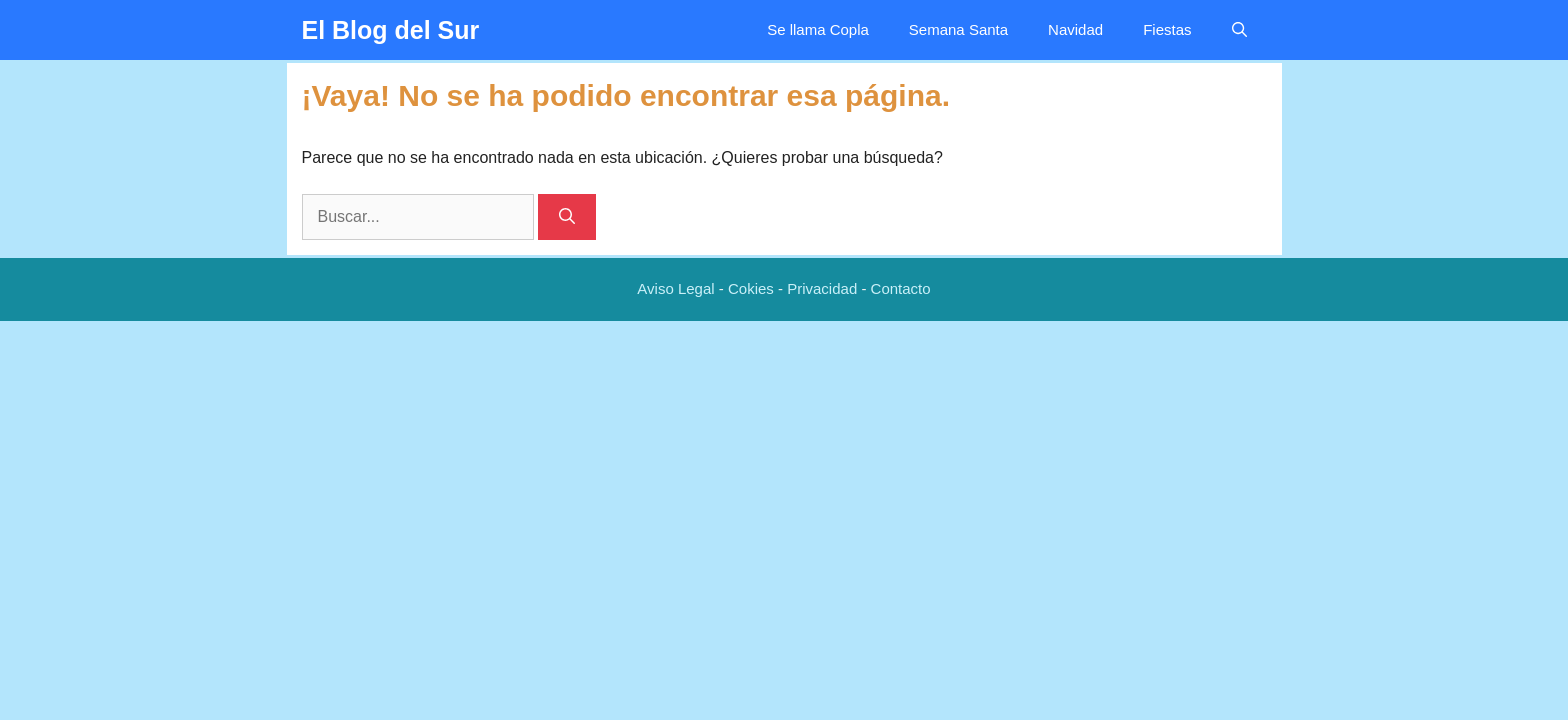 This screenshot has height=720, width=1568. I want to click on Fiestas, so click(1167, 29).